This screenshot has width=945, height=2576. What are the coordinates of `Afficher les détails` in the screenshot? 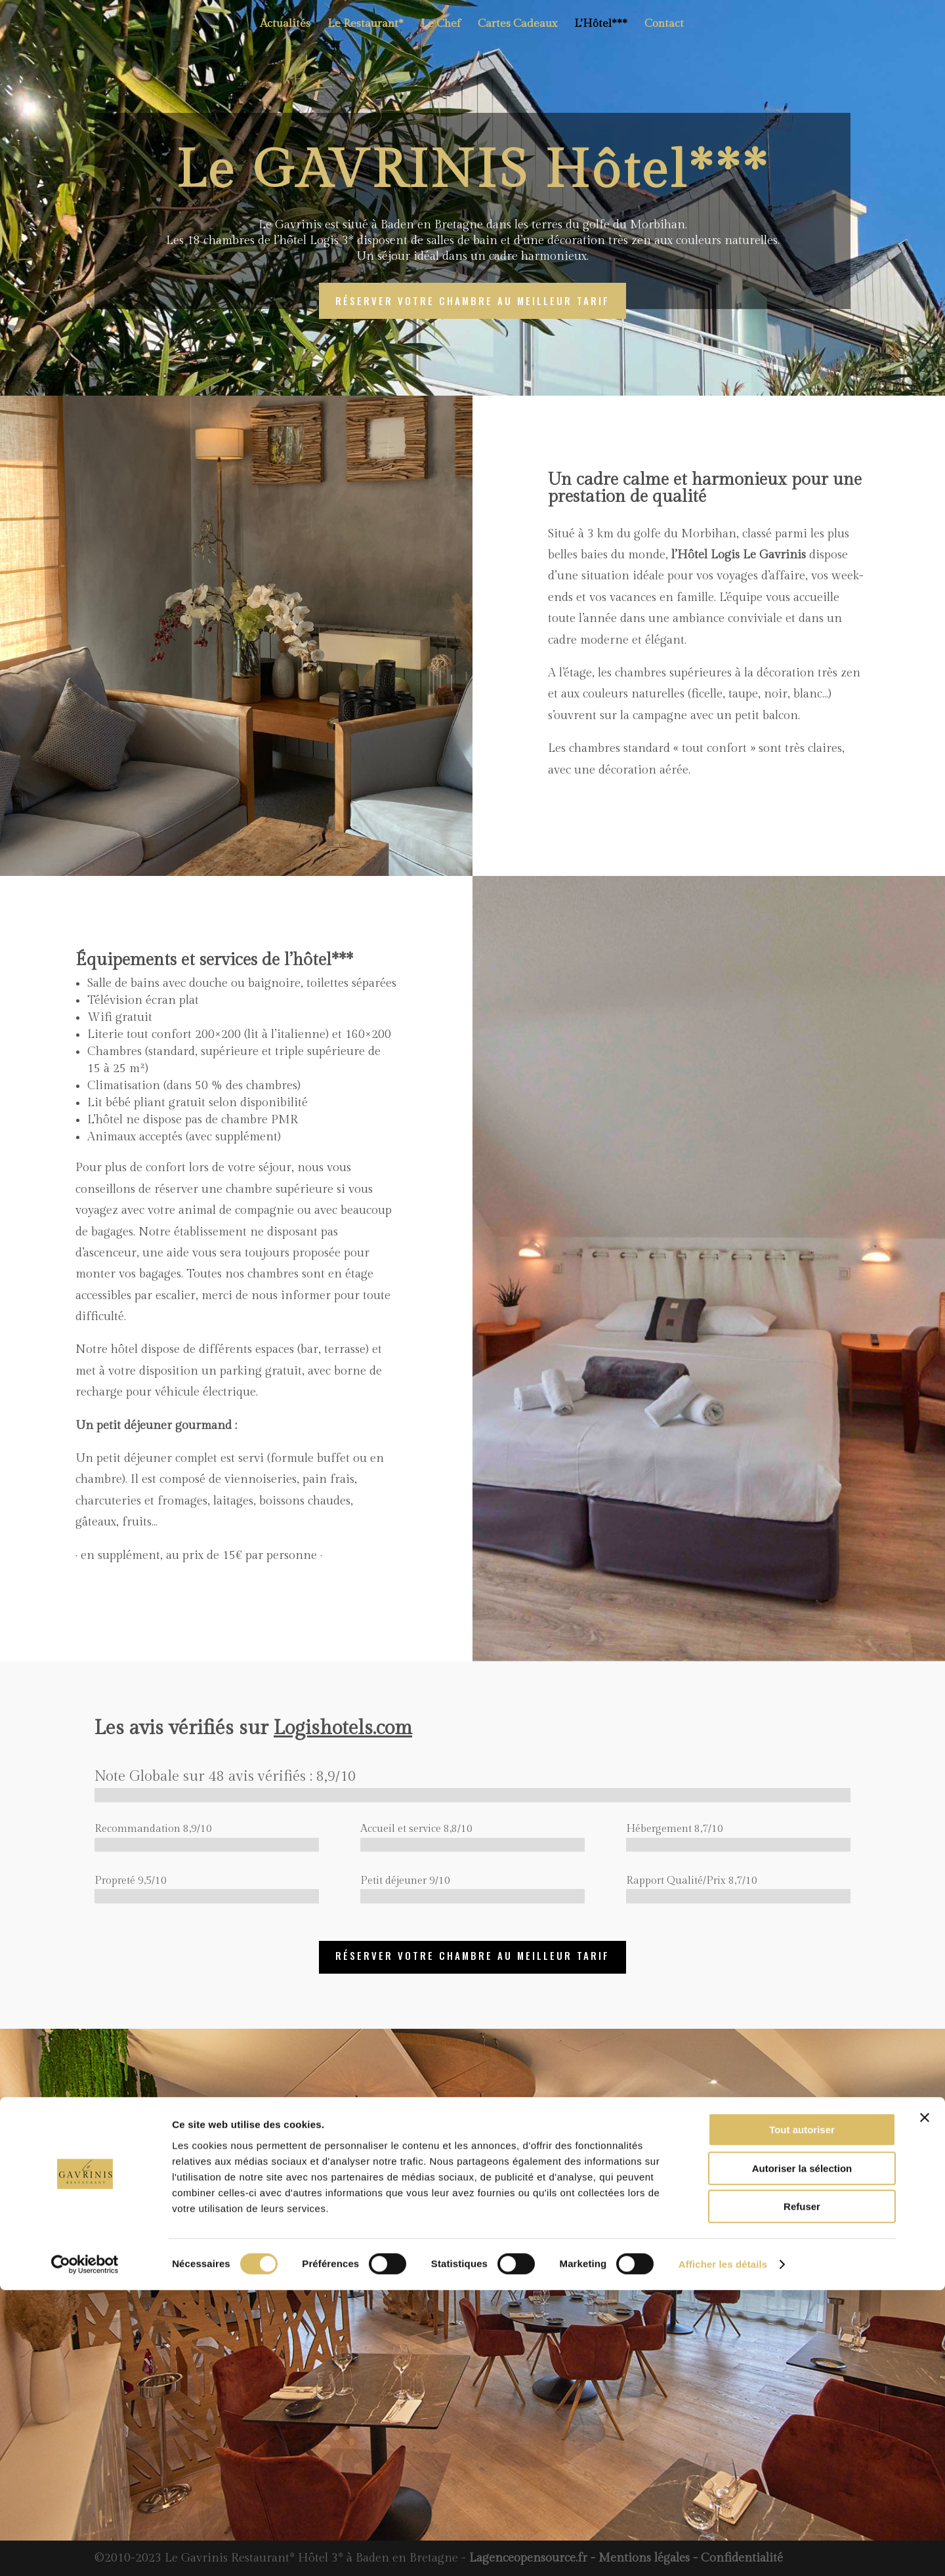 It's located at (723, 2550).